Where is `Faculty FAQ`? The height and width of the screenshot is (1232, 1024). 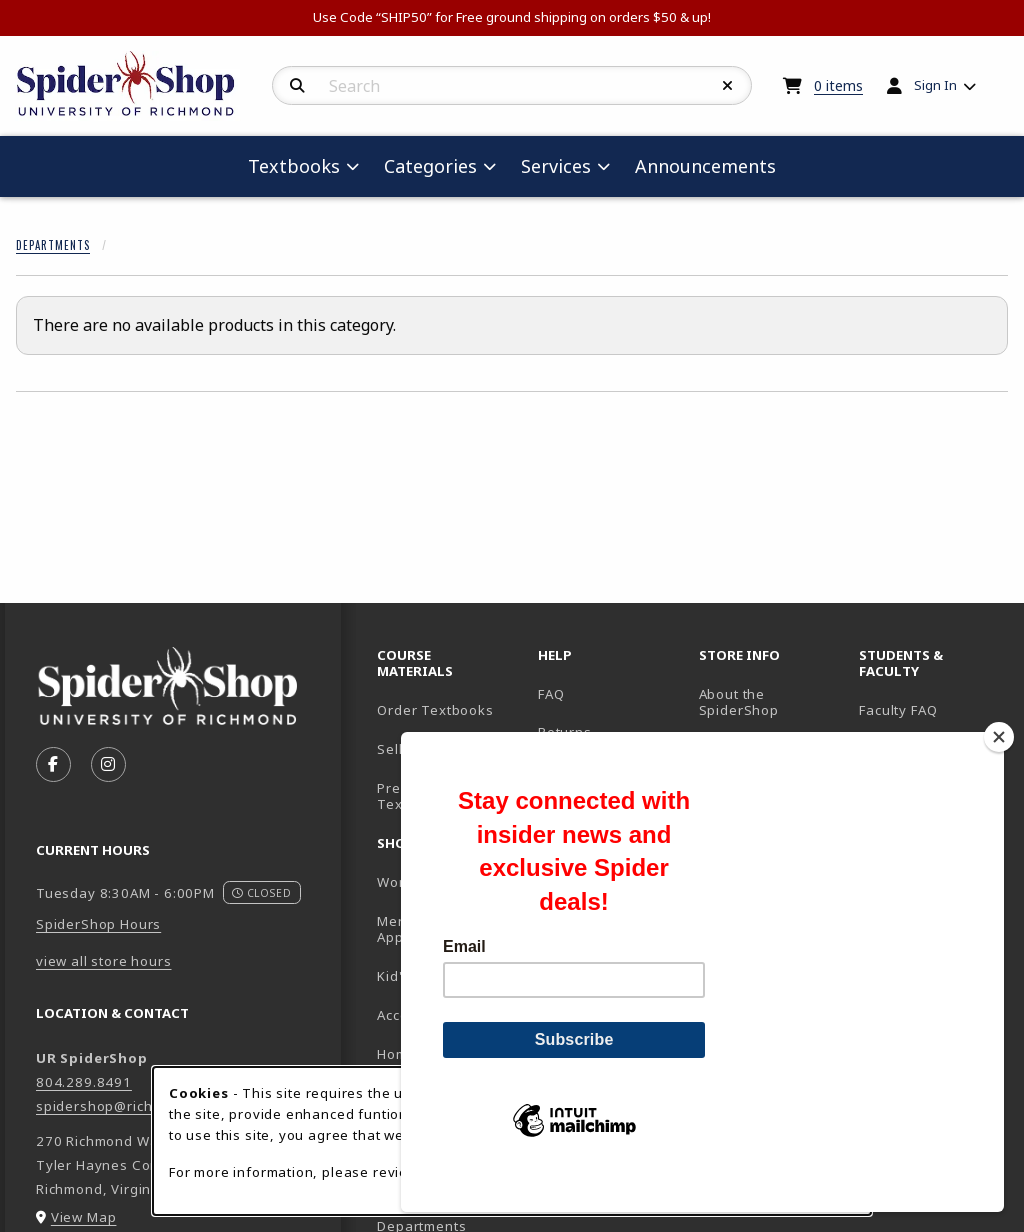 Faculty FAQ is located at coordinates (898, 710).